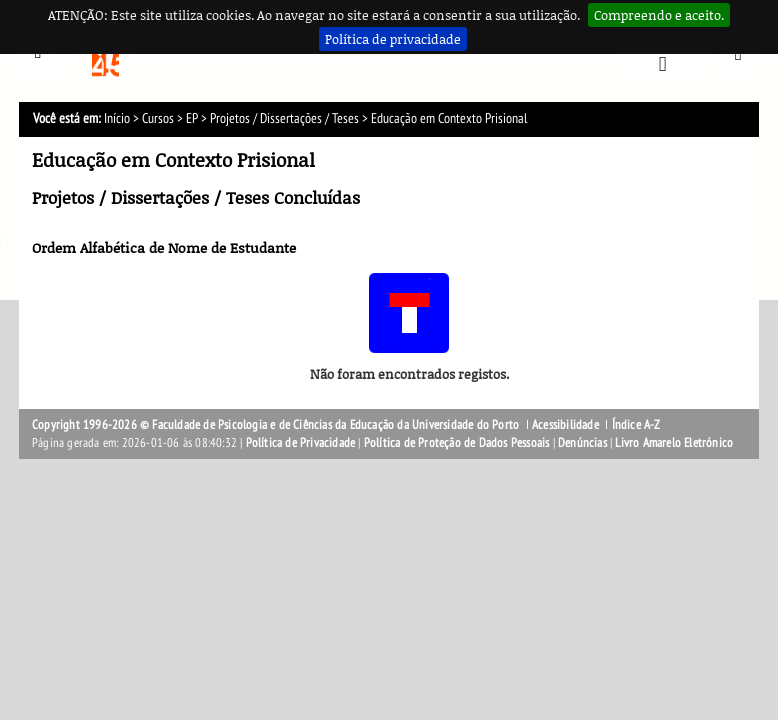  Describe the element at coordinates (636, 425) in the screenshot. I see `Índice A-Z` at that location.